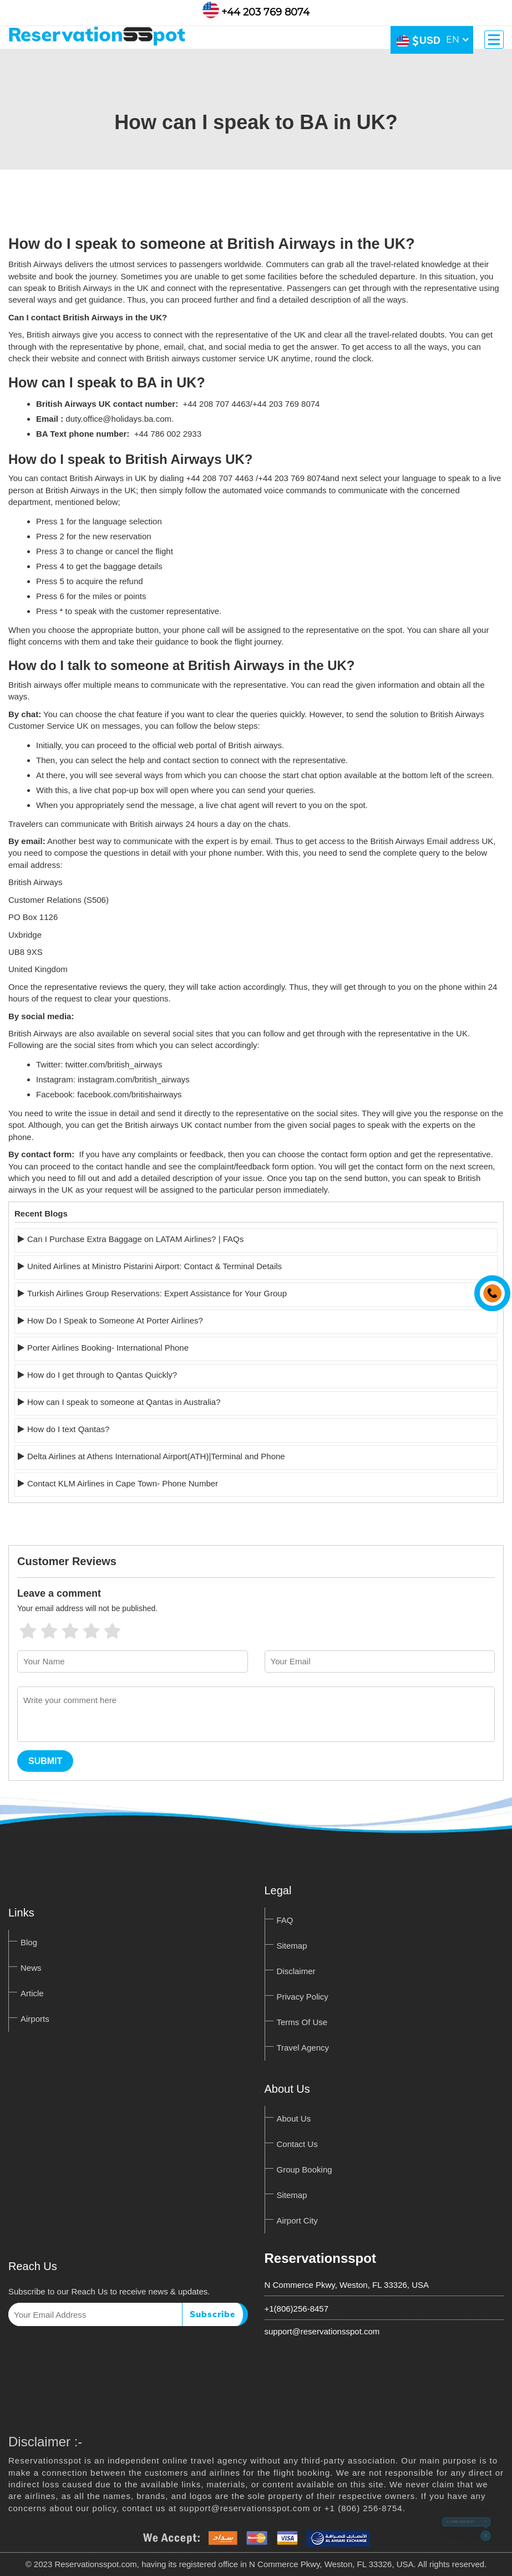 This screenshot has height=2576, width=512. Describe the element at coordinates (302, 2022) in the screenshot. I see `Terms Of Use` at that location.